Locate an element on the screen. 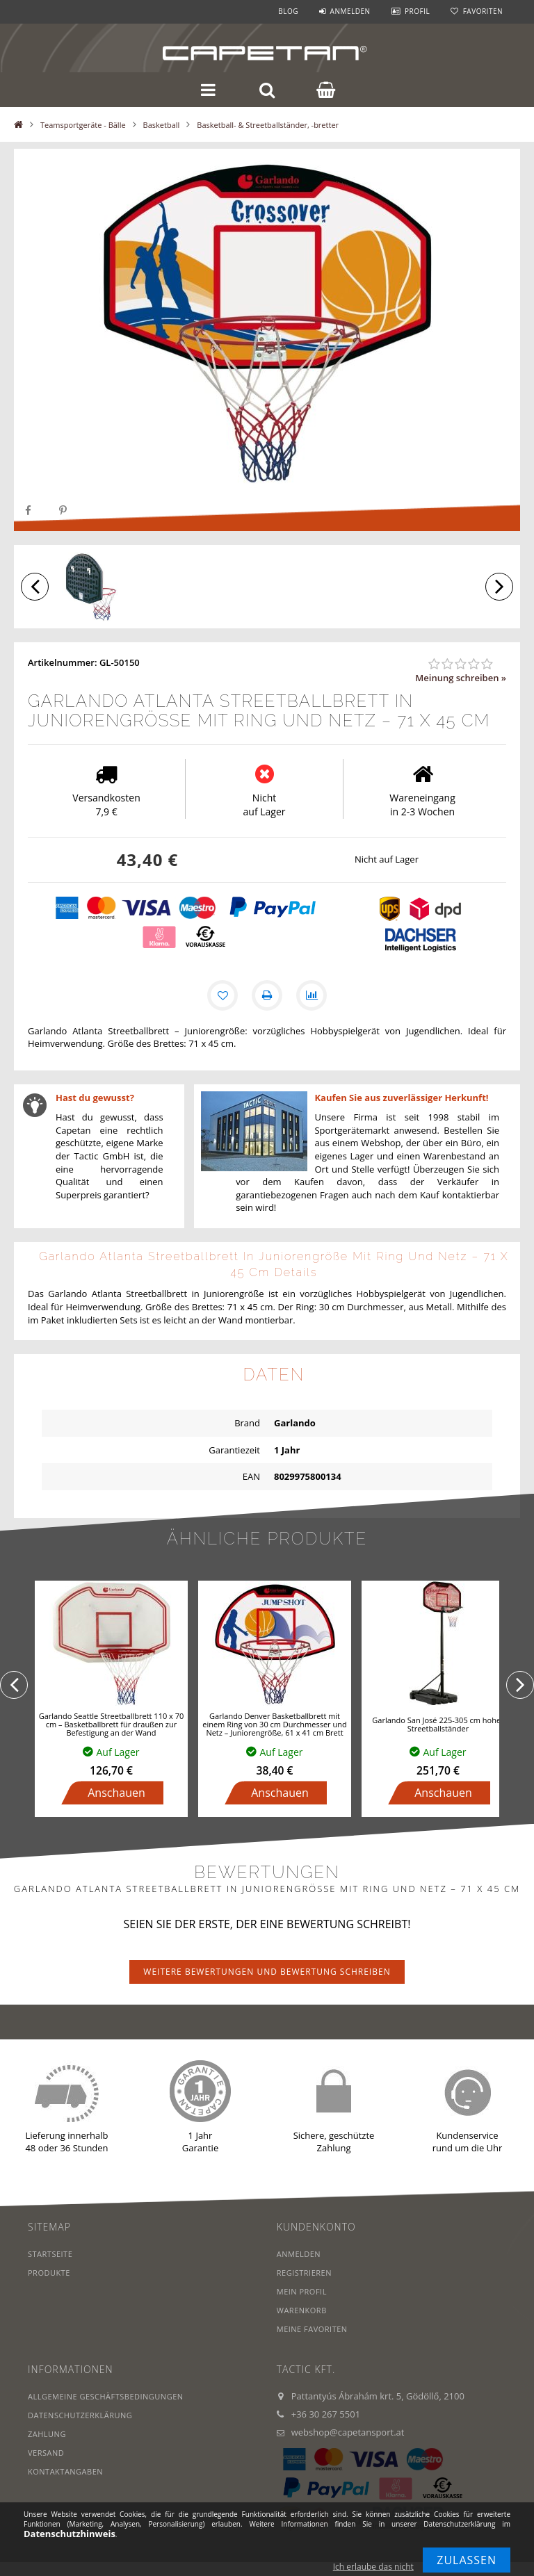 This screenshot has height=2576, width=534. Startseite is located at coordinates (50, 2254).